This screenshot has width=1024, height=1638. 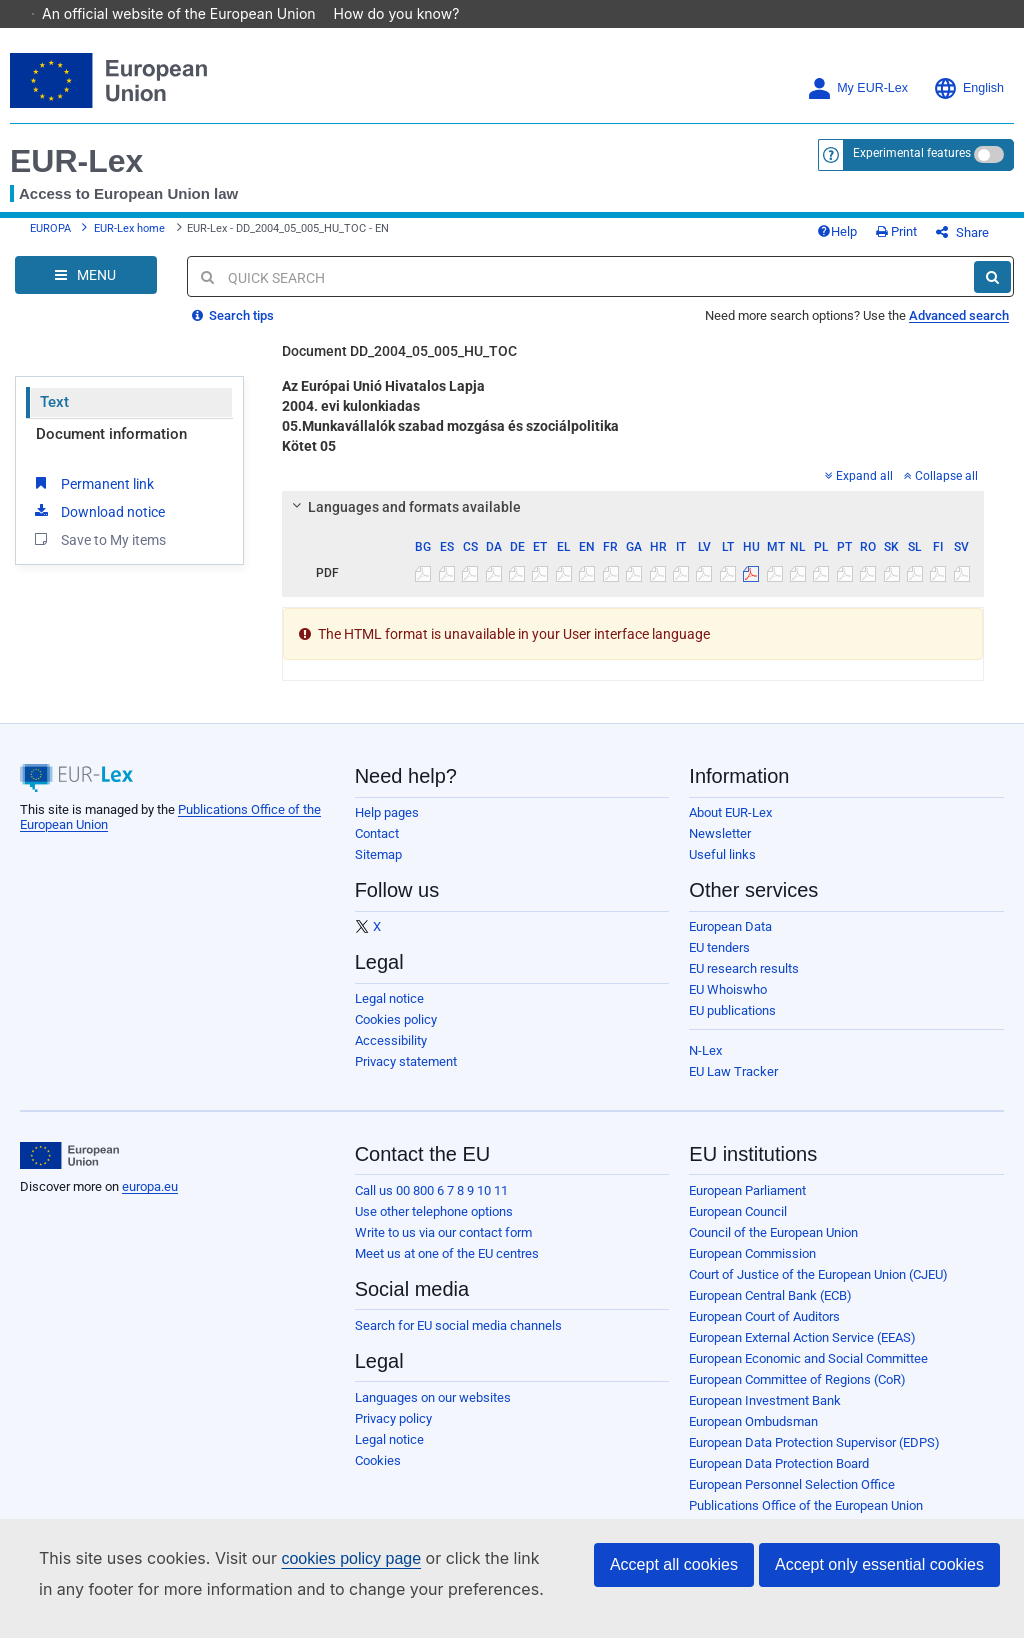 I want to click on Search for EU social media channels, so click(x=458, y=1340).